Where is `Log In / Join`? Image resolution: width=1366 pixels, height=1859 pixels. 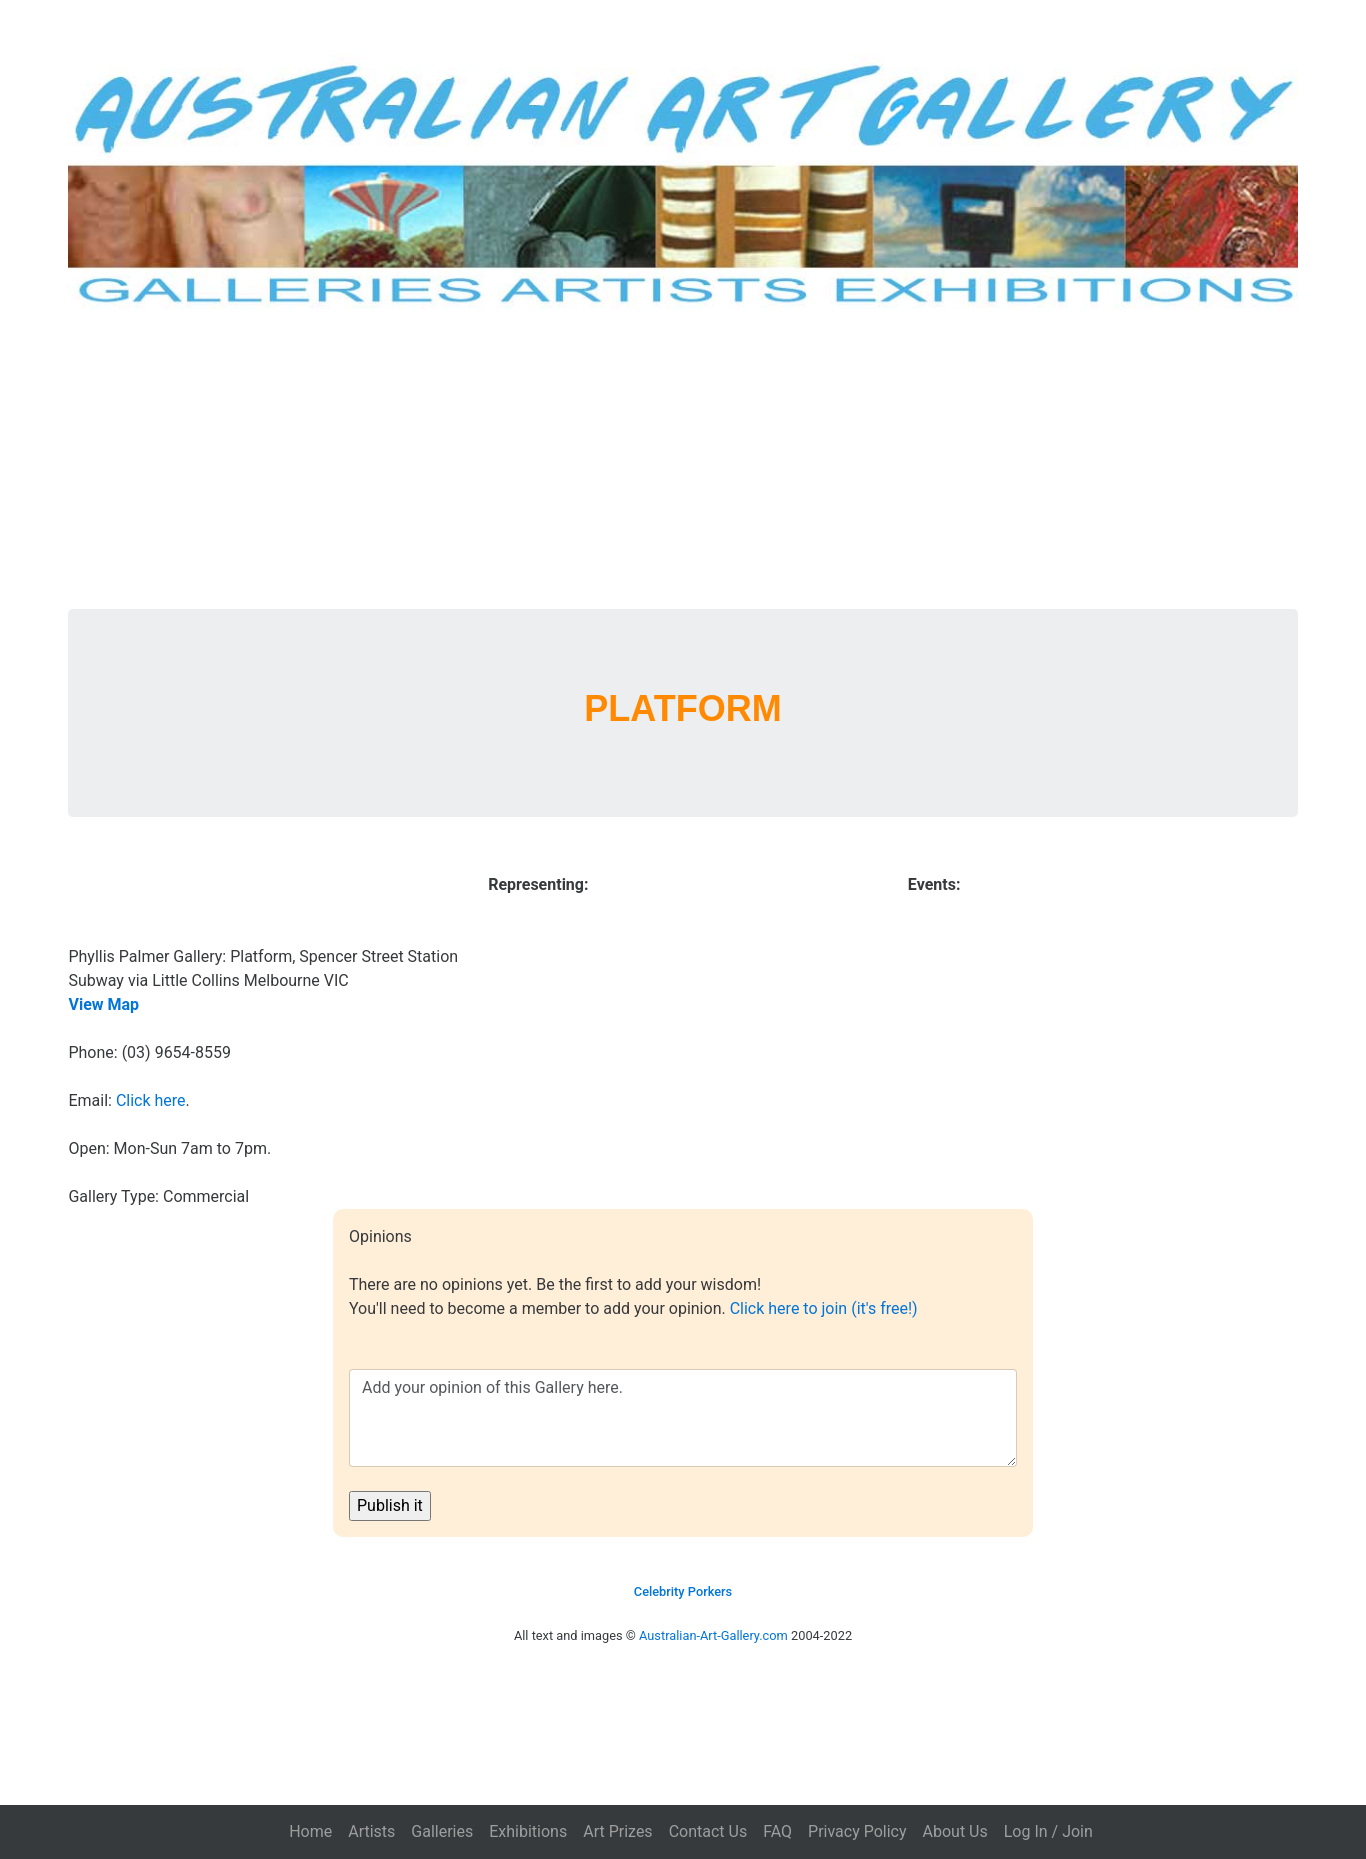
Log In / Join is located at coordinates (1048, 1831).